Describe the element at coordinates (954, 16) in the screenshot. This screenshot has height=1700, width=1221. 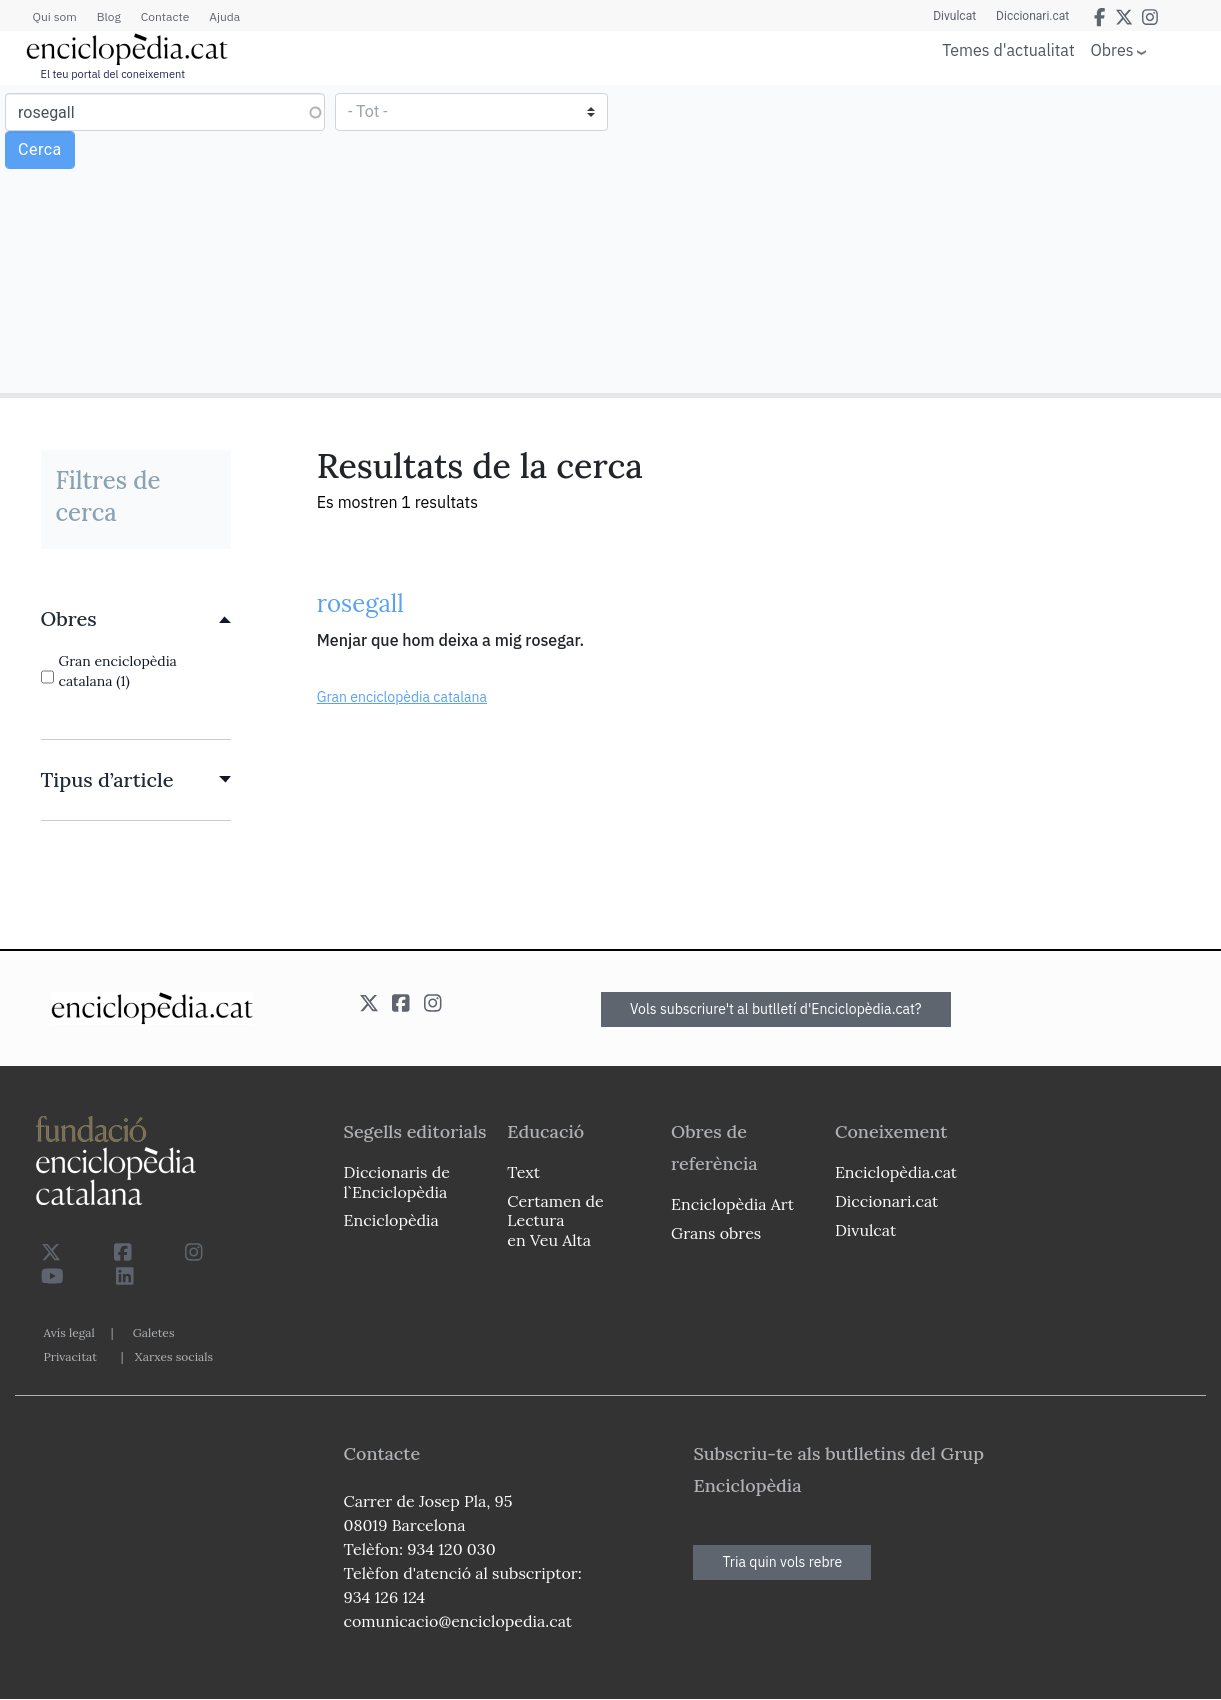
I see `Divulcat` at that location.